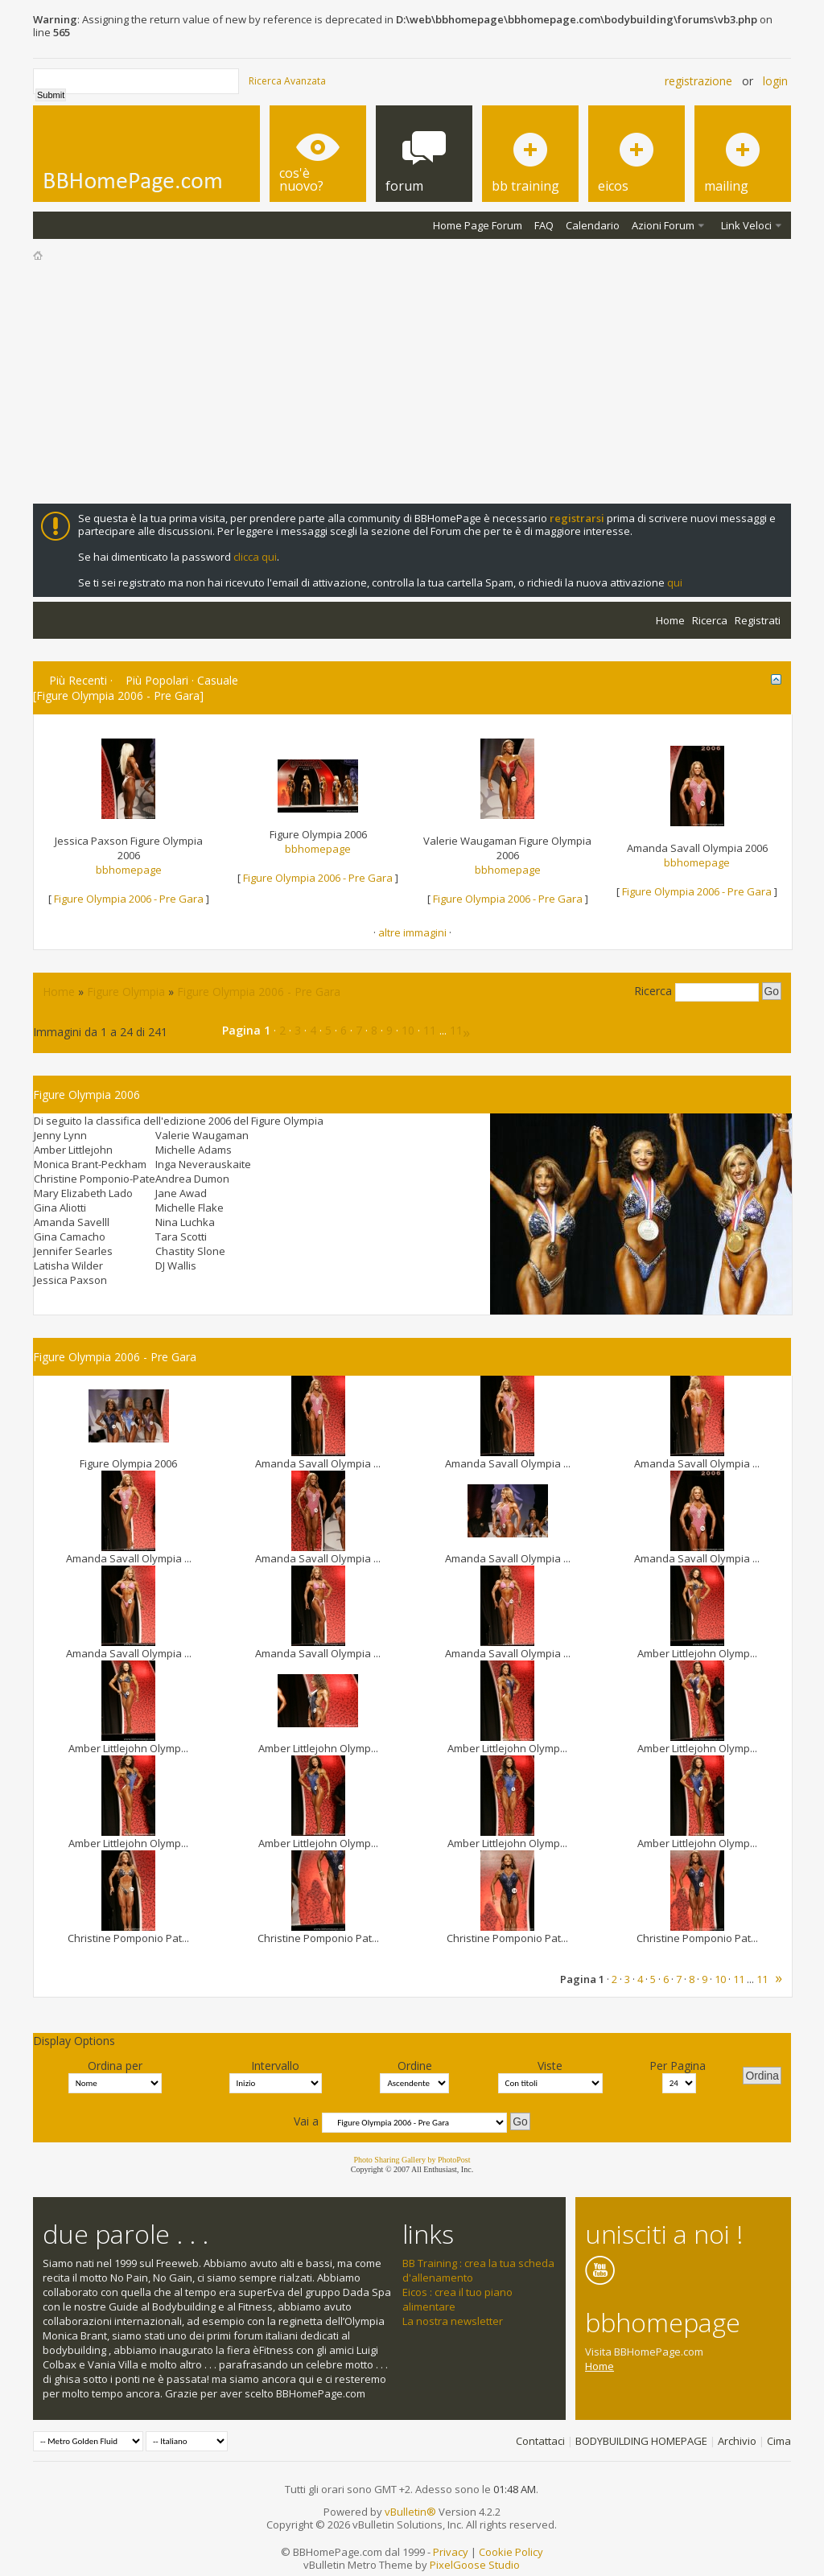 The height and width of the screenshot is (2576, 824). I want to click on PixelGoose Studio, so click(475, 2564).